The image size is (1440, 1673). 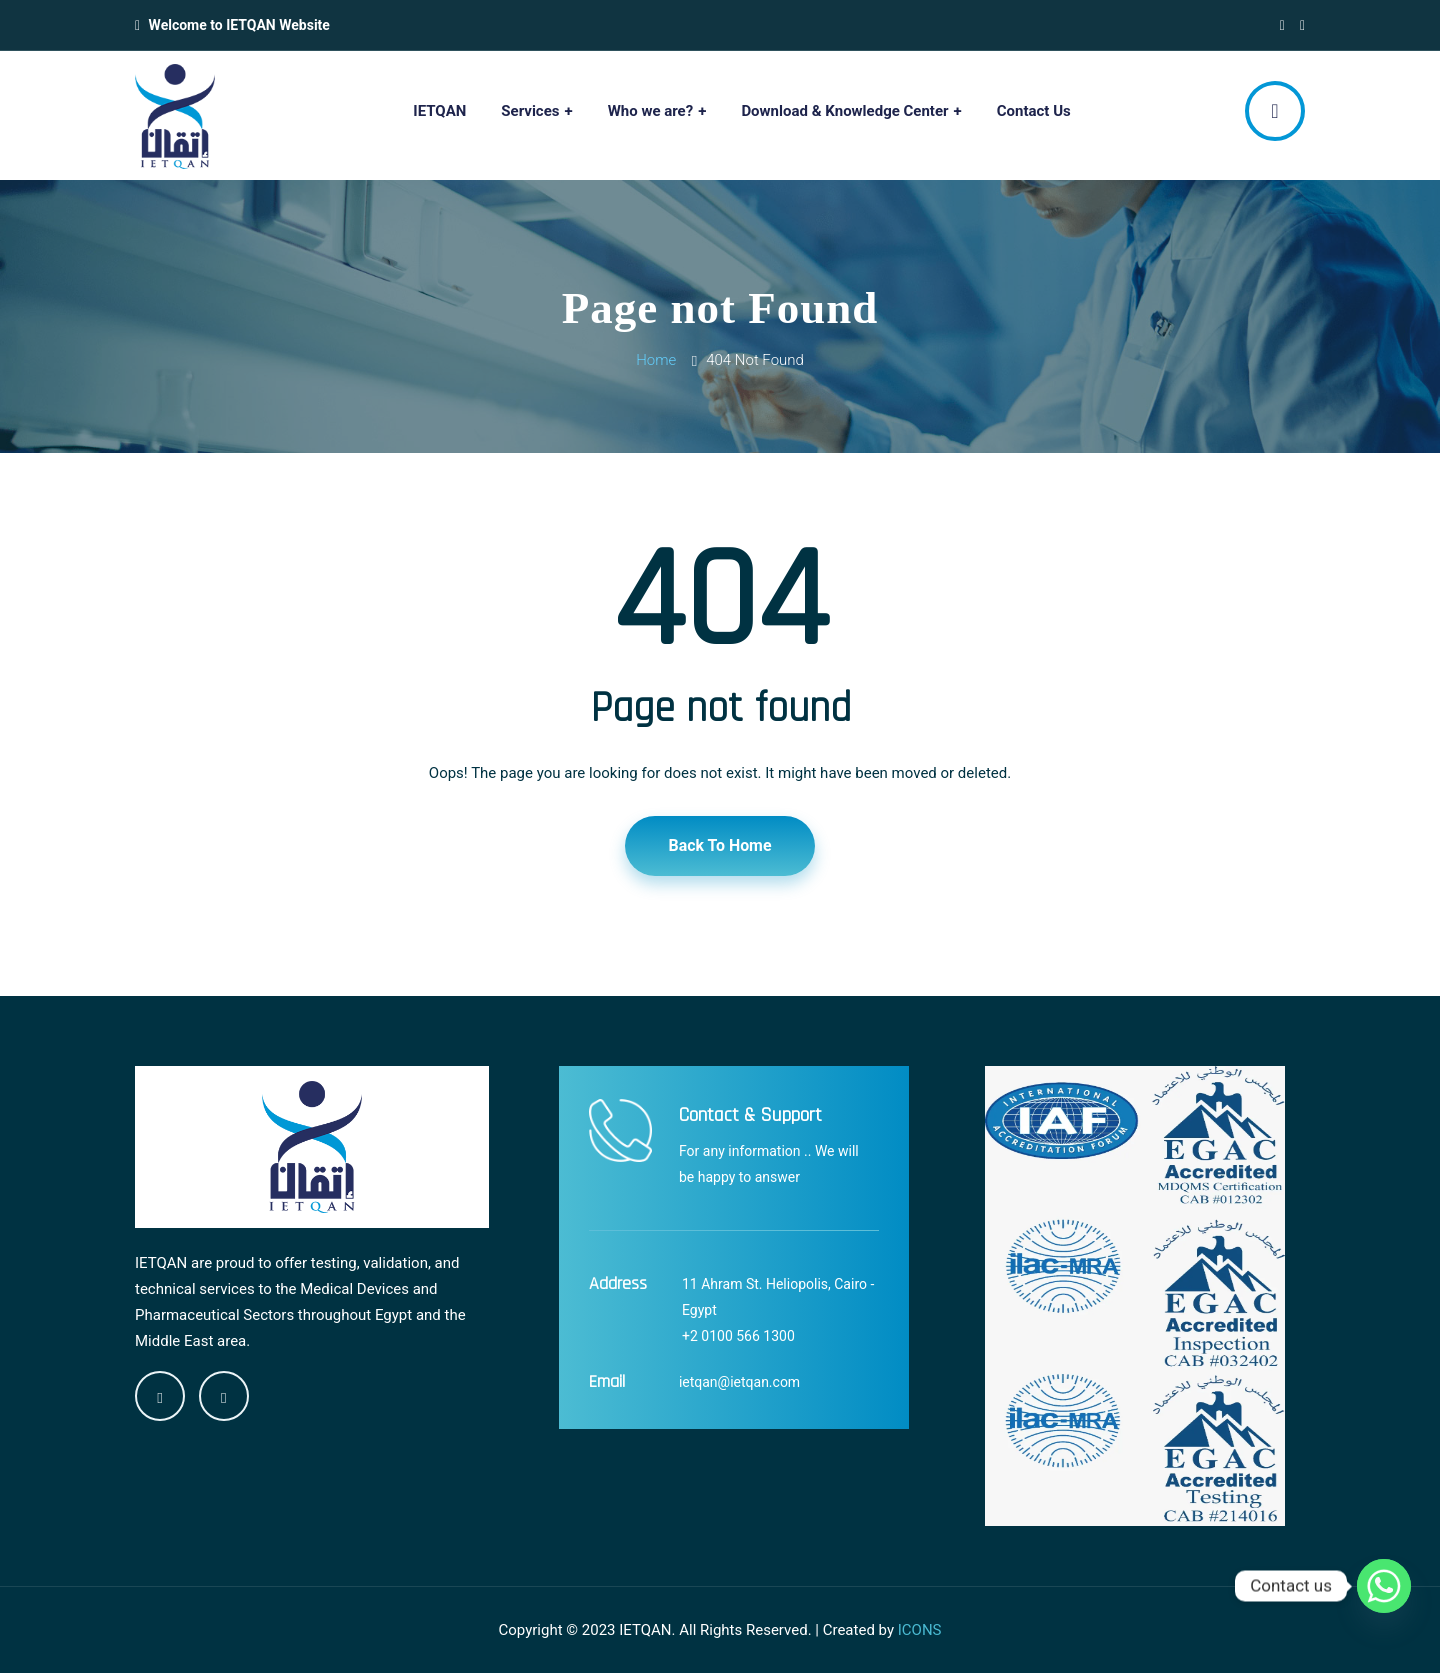 What do you see at coordinates (239, 25) in the screenshot?
I see `Welcome to IETQAN Website` at bounding box center [239, 25].